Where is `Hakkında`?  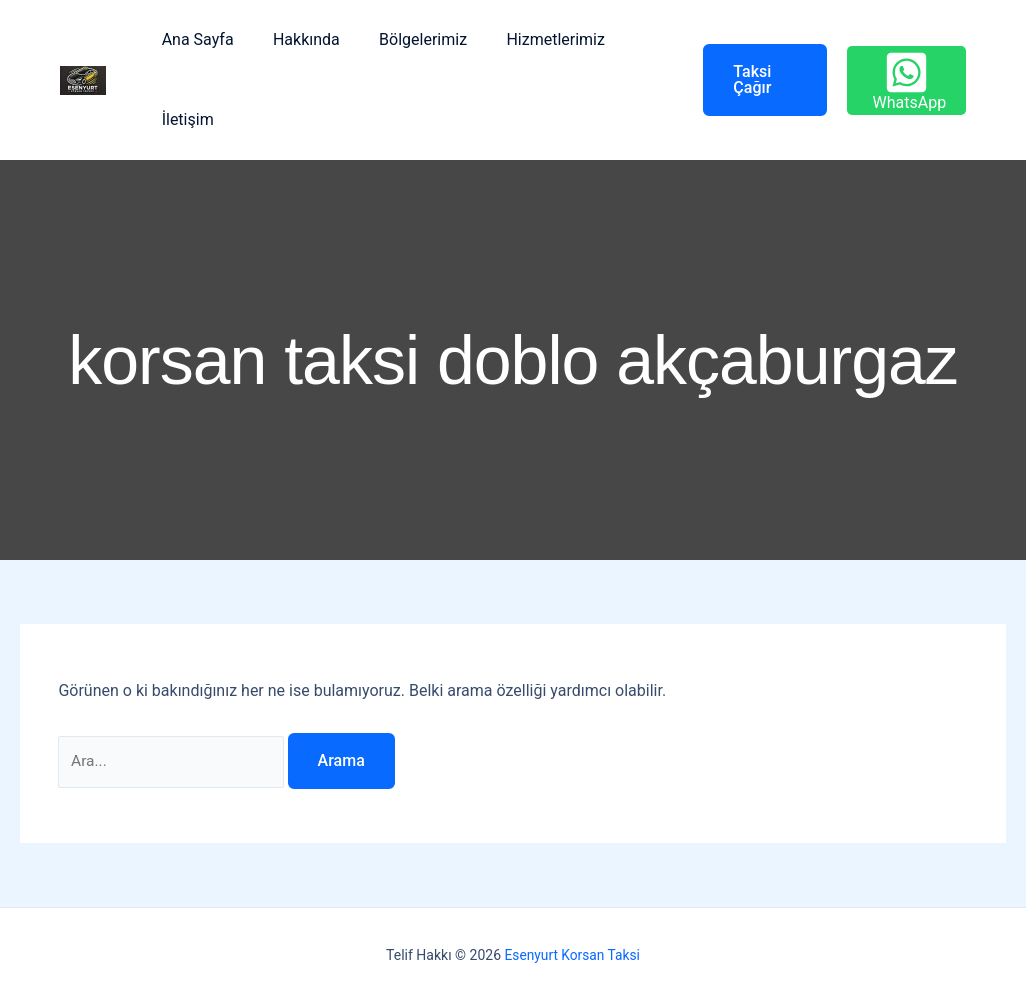 Hakkında is located at coordinates (295, 39).